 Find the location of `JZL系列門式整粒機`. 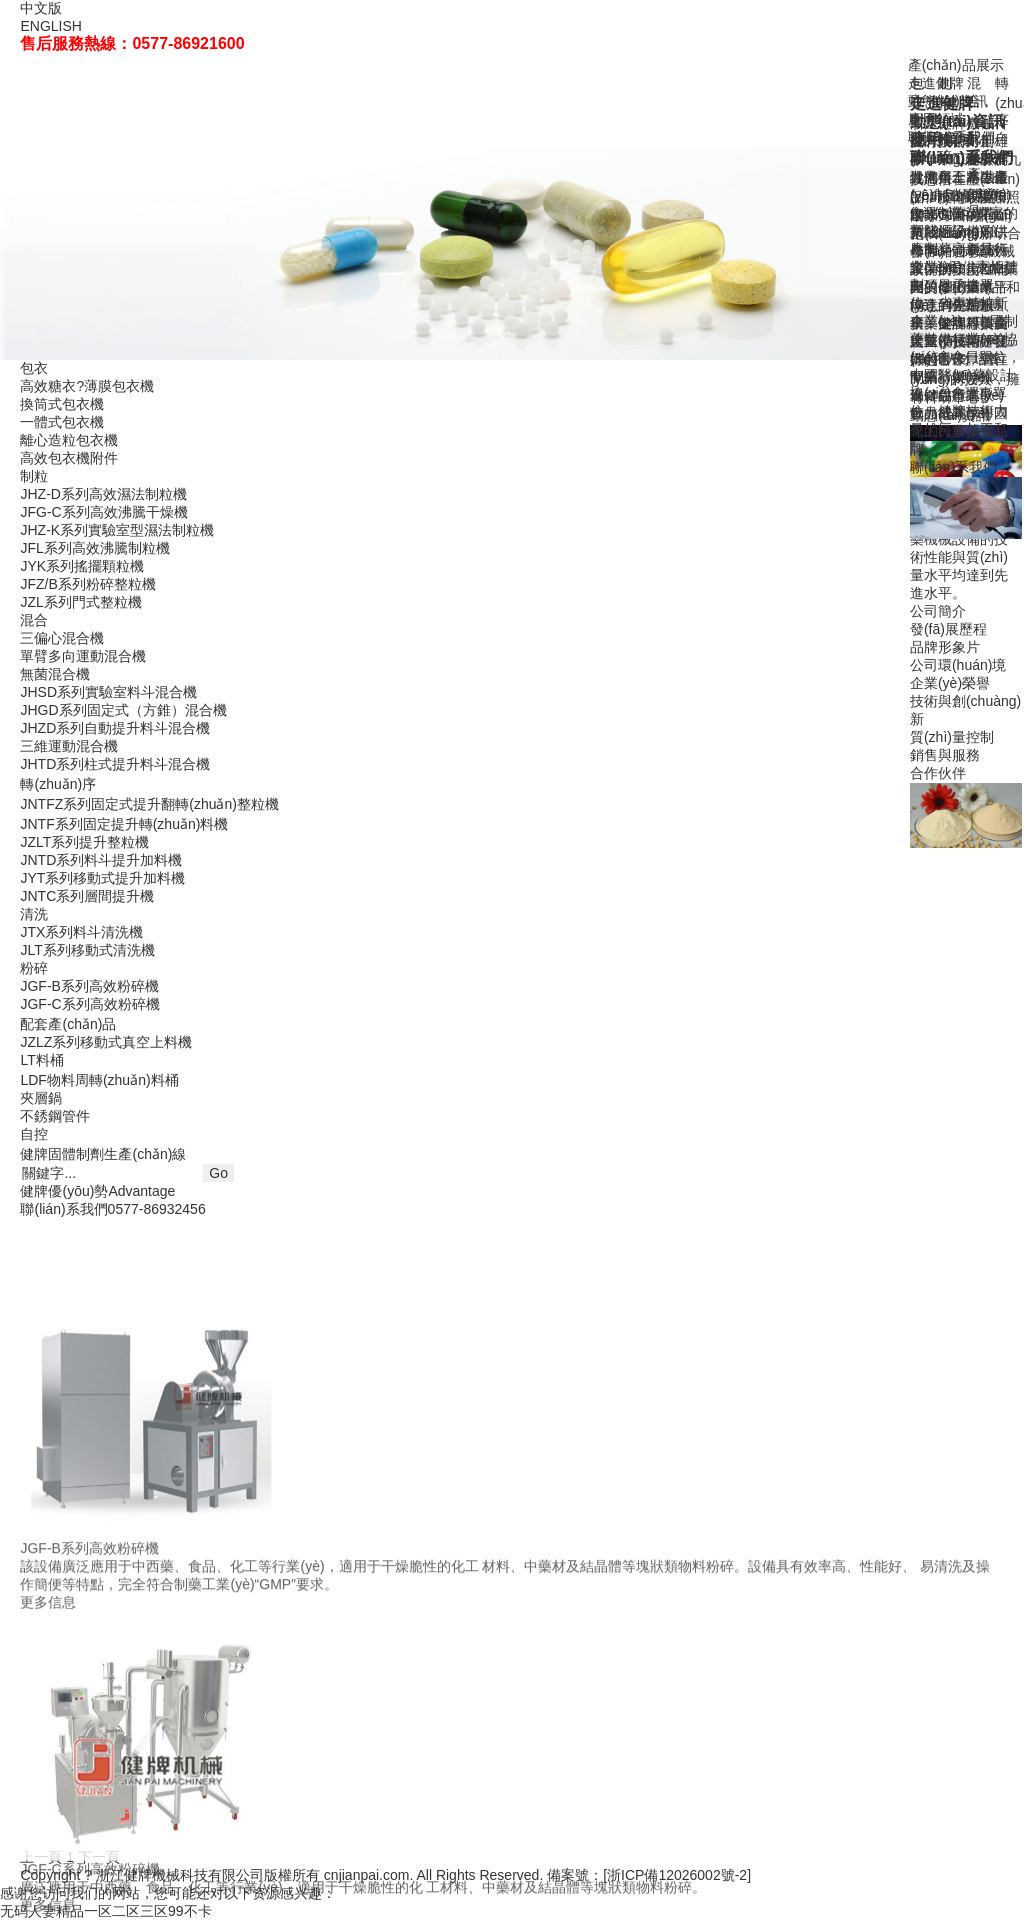

JZL系列門式整粒機 is located at coordinates (80, 602).